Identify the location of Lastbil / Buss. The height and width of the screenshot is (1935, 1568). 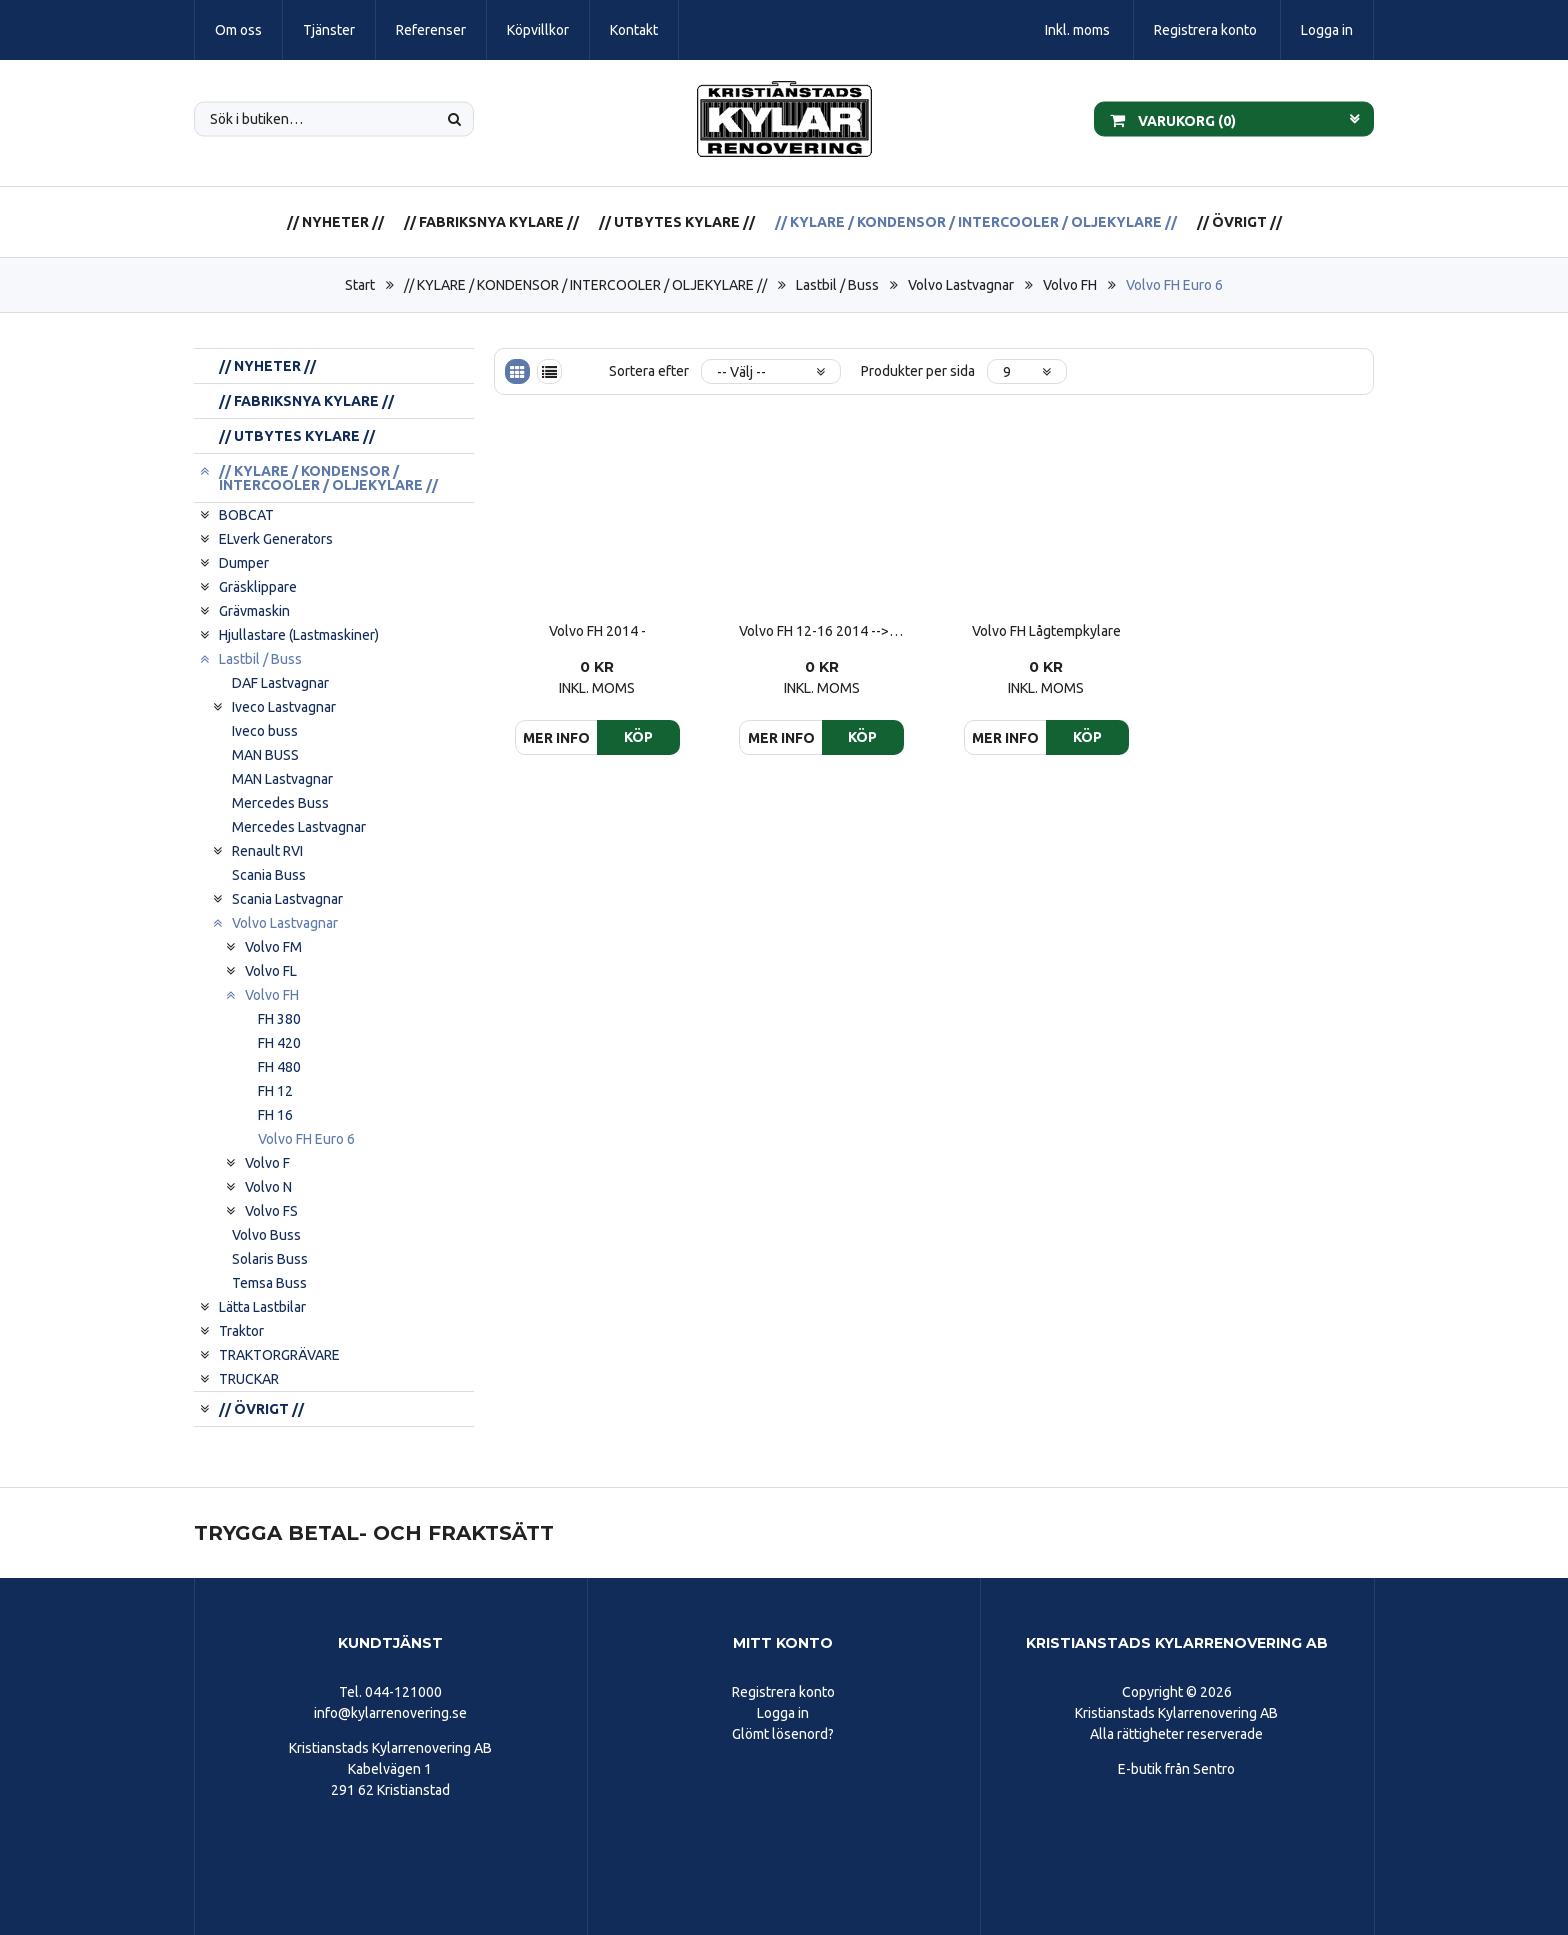
(837, 285).